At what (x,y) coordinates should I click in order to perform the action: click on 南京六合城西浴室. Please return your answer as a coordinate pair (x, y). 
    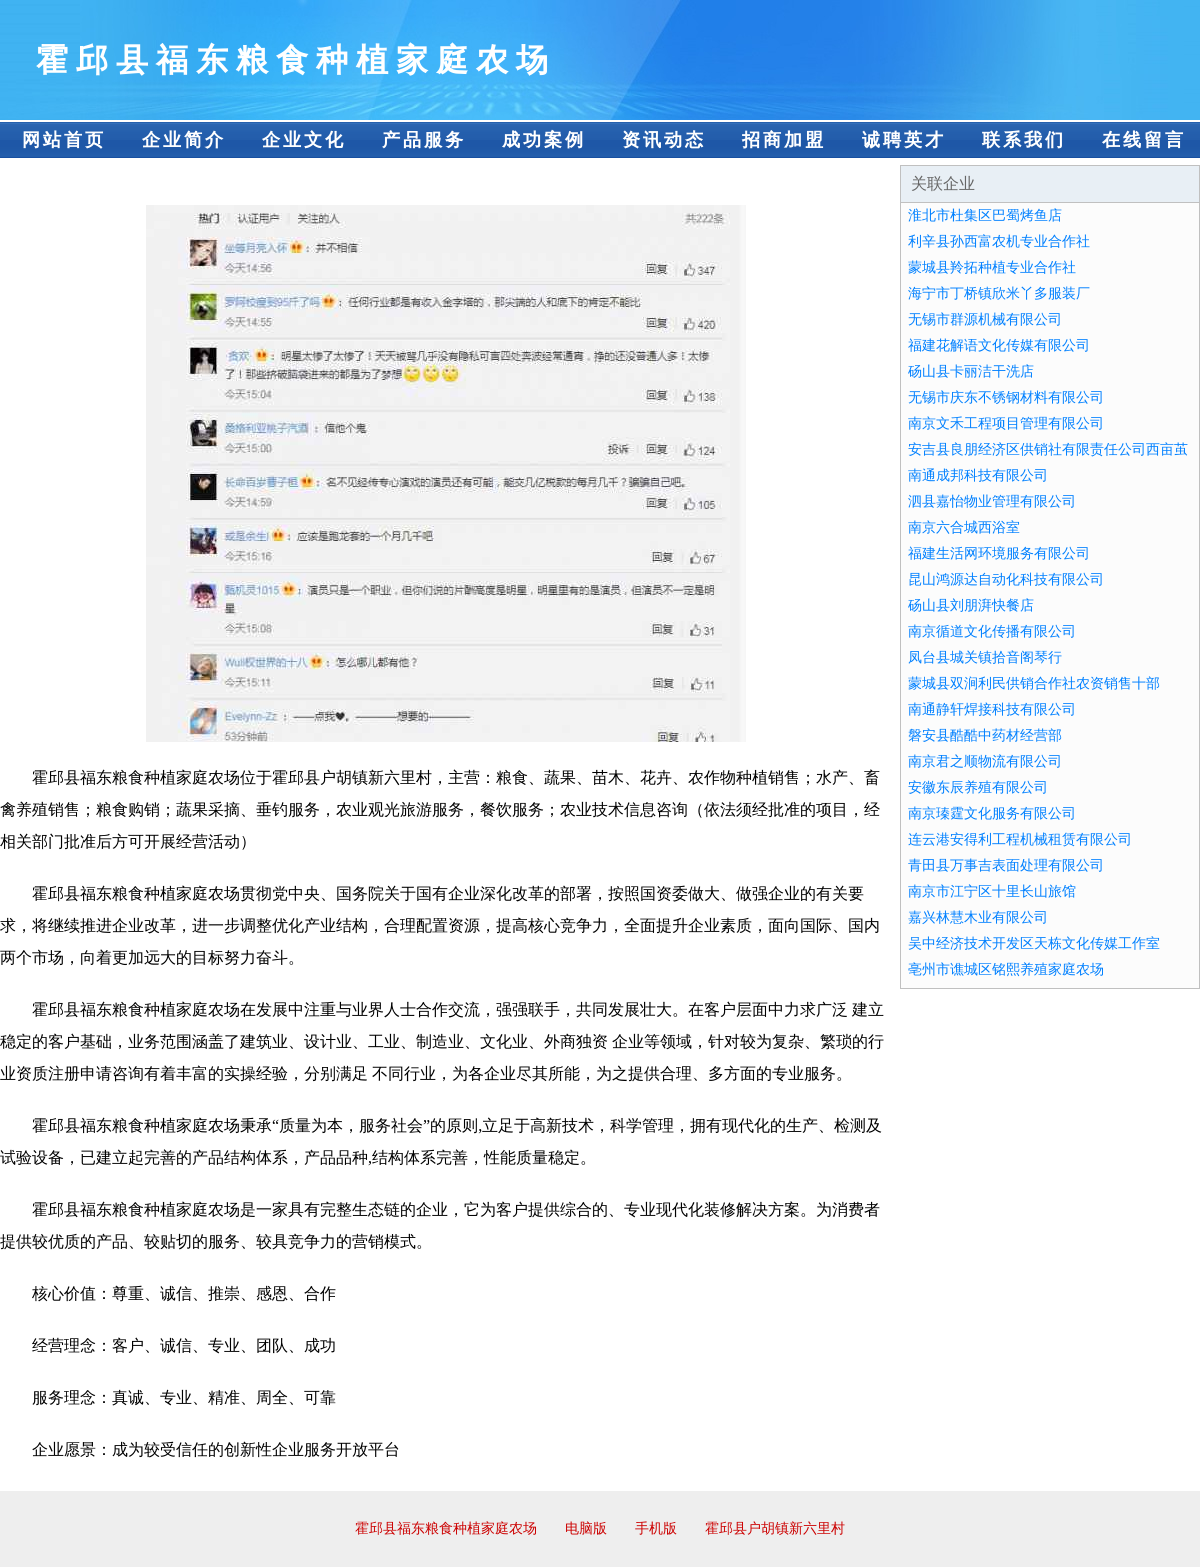
    Looking at the image, I should click on (964, 527).